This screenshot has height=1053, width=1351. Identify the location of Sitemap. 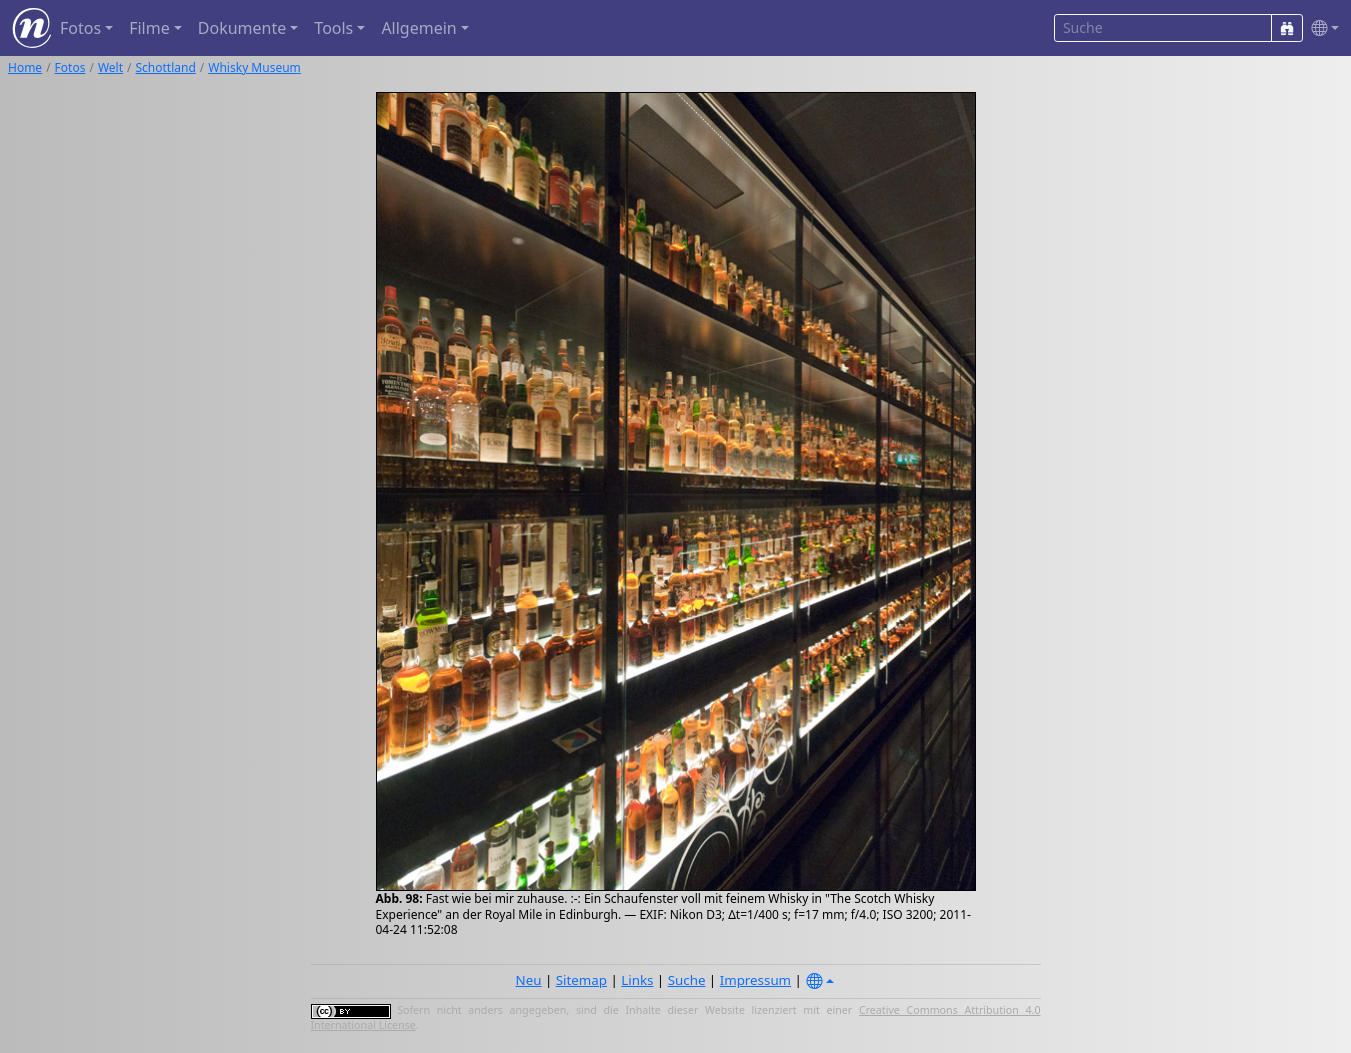
(581, 980).